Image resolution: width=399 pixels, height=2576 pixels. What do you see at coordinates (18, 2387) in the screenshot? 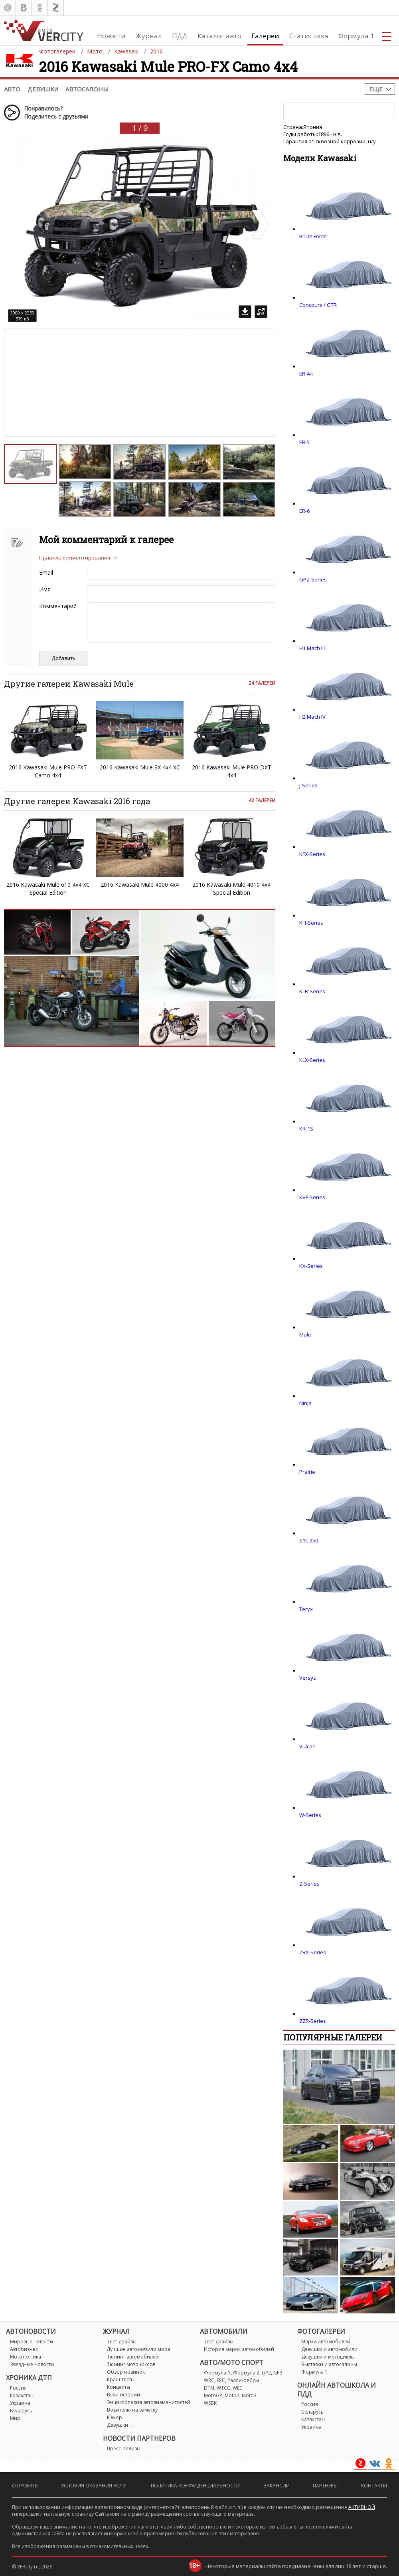
I see `Россия` at bounding box center [18, 2387].